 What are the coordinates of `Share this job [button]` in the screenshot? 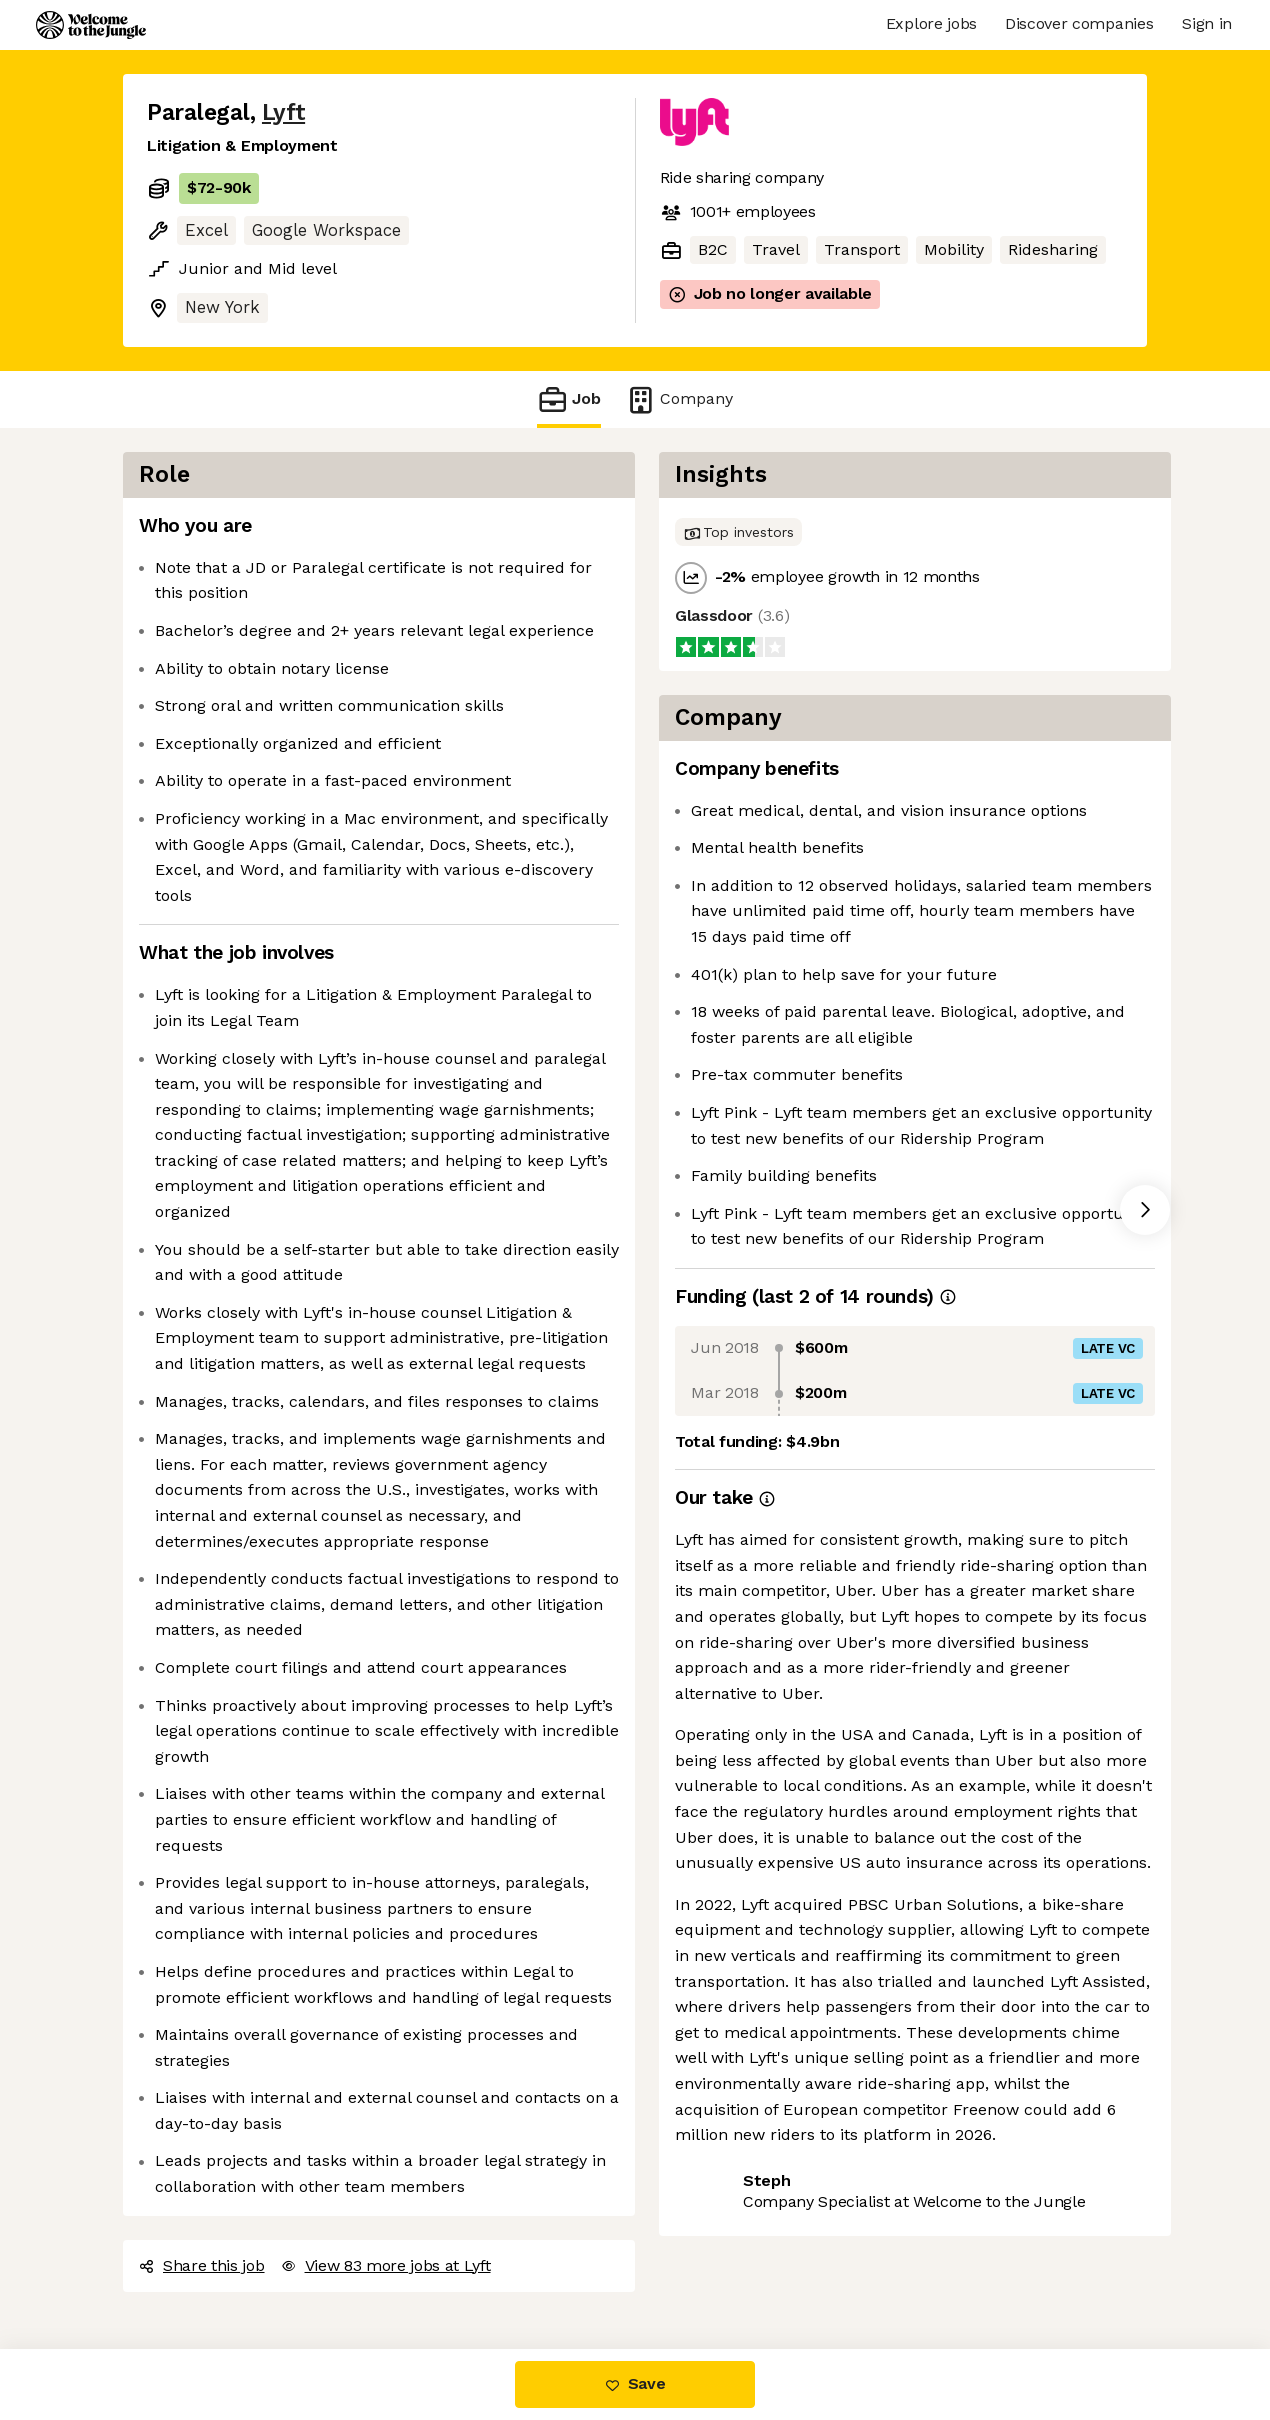 It's located at (202, 2265).